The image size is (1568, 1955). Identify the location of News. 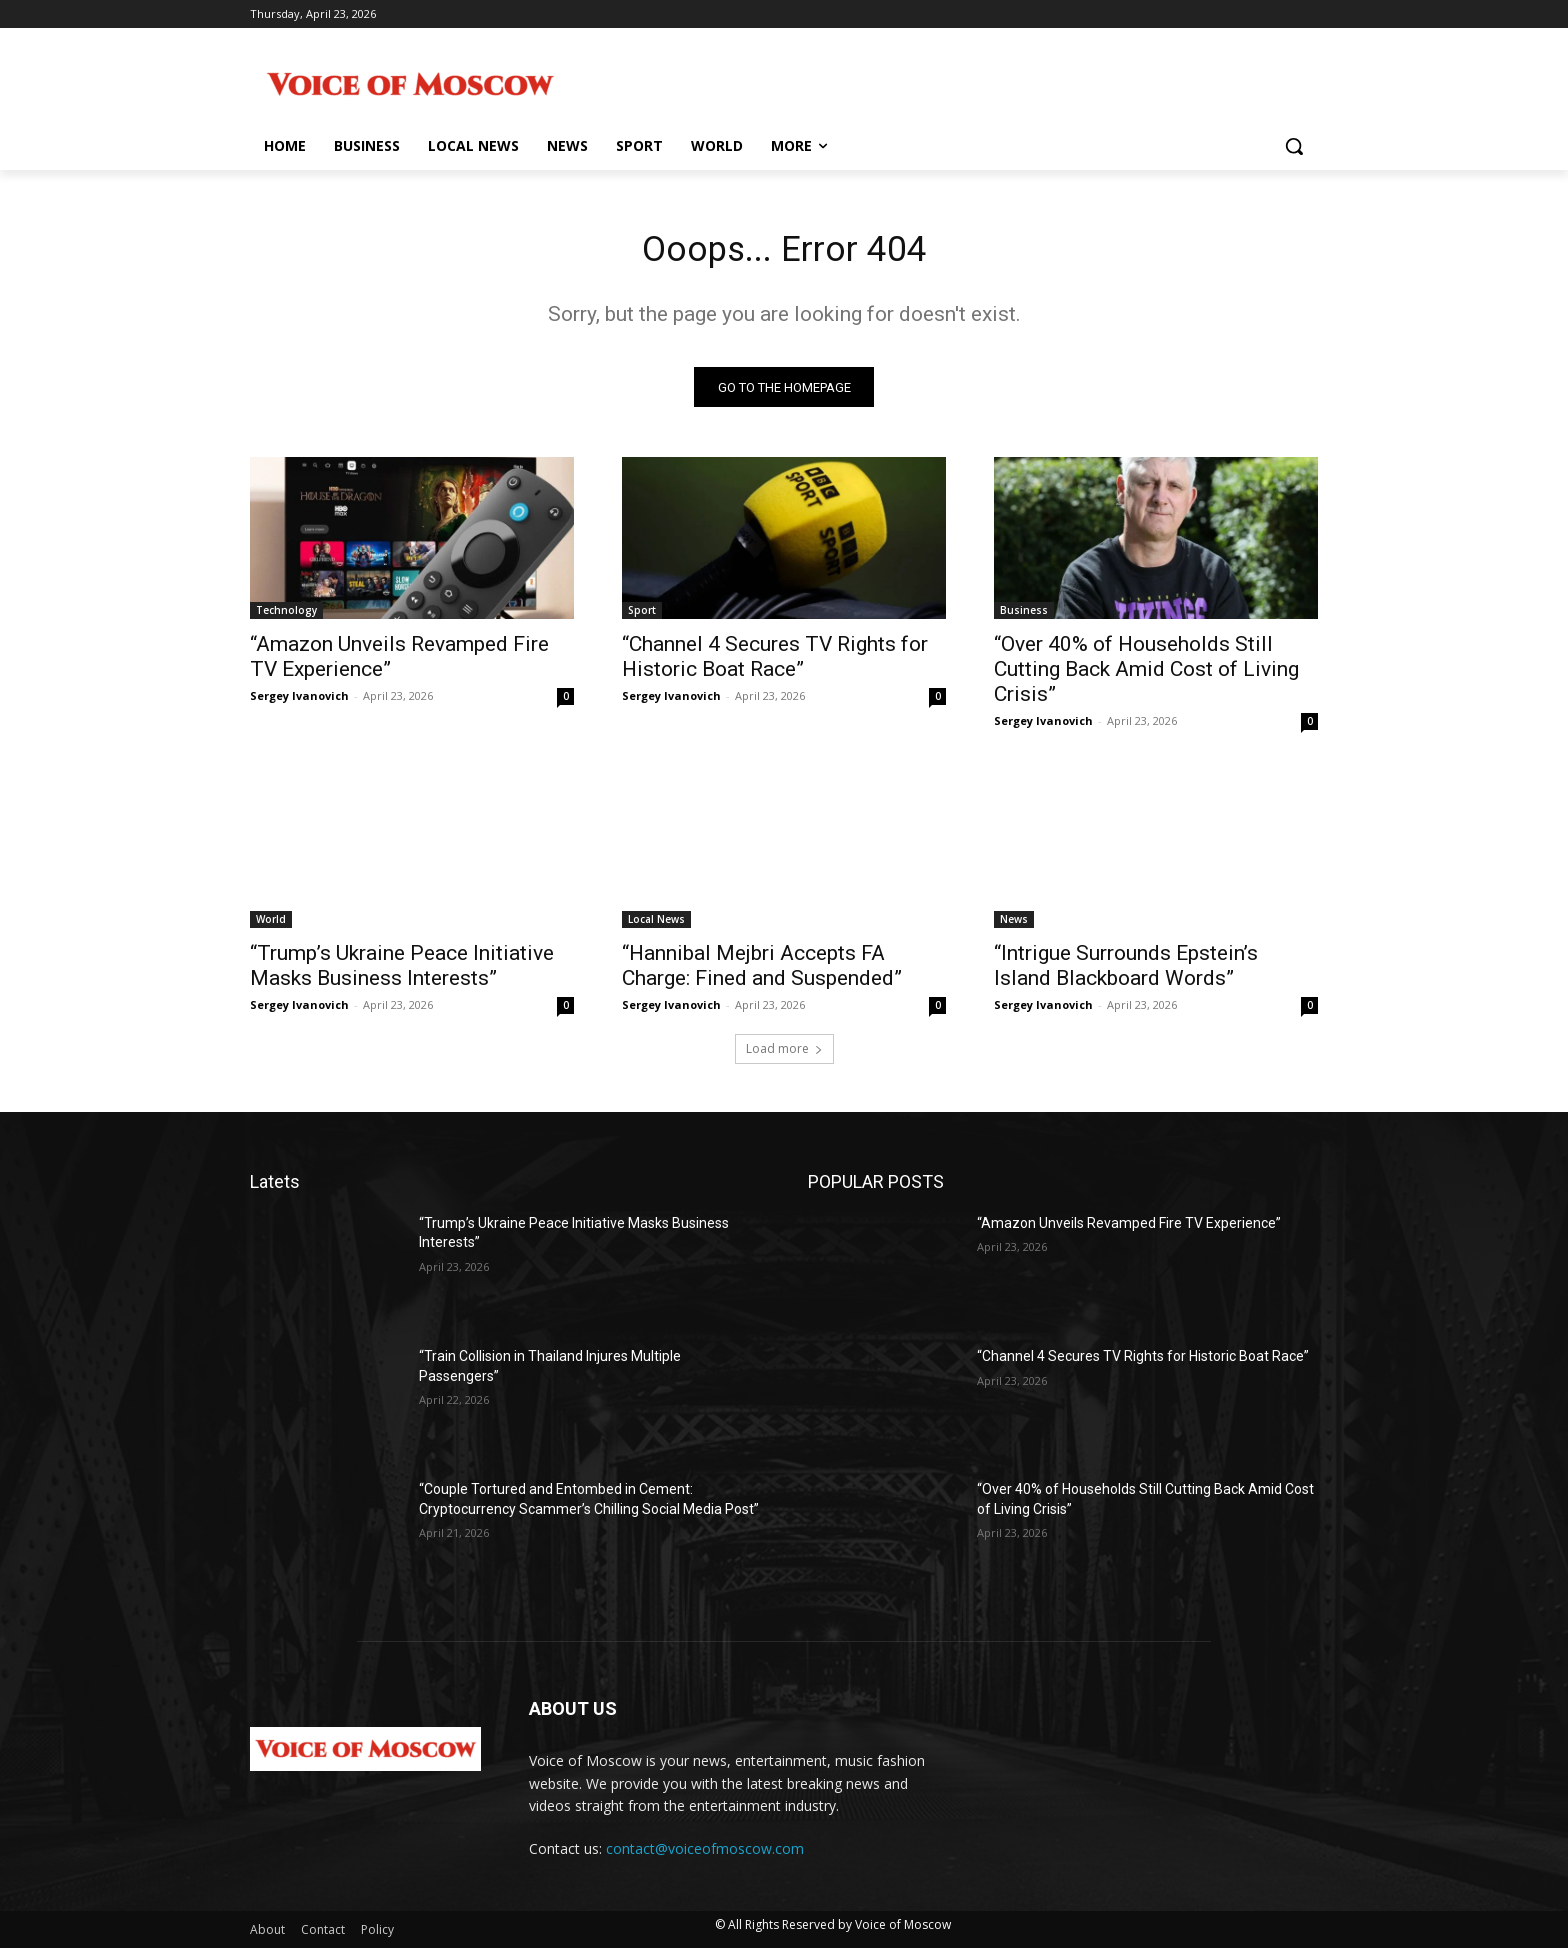
(1014, 926).